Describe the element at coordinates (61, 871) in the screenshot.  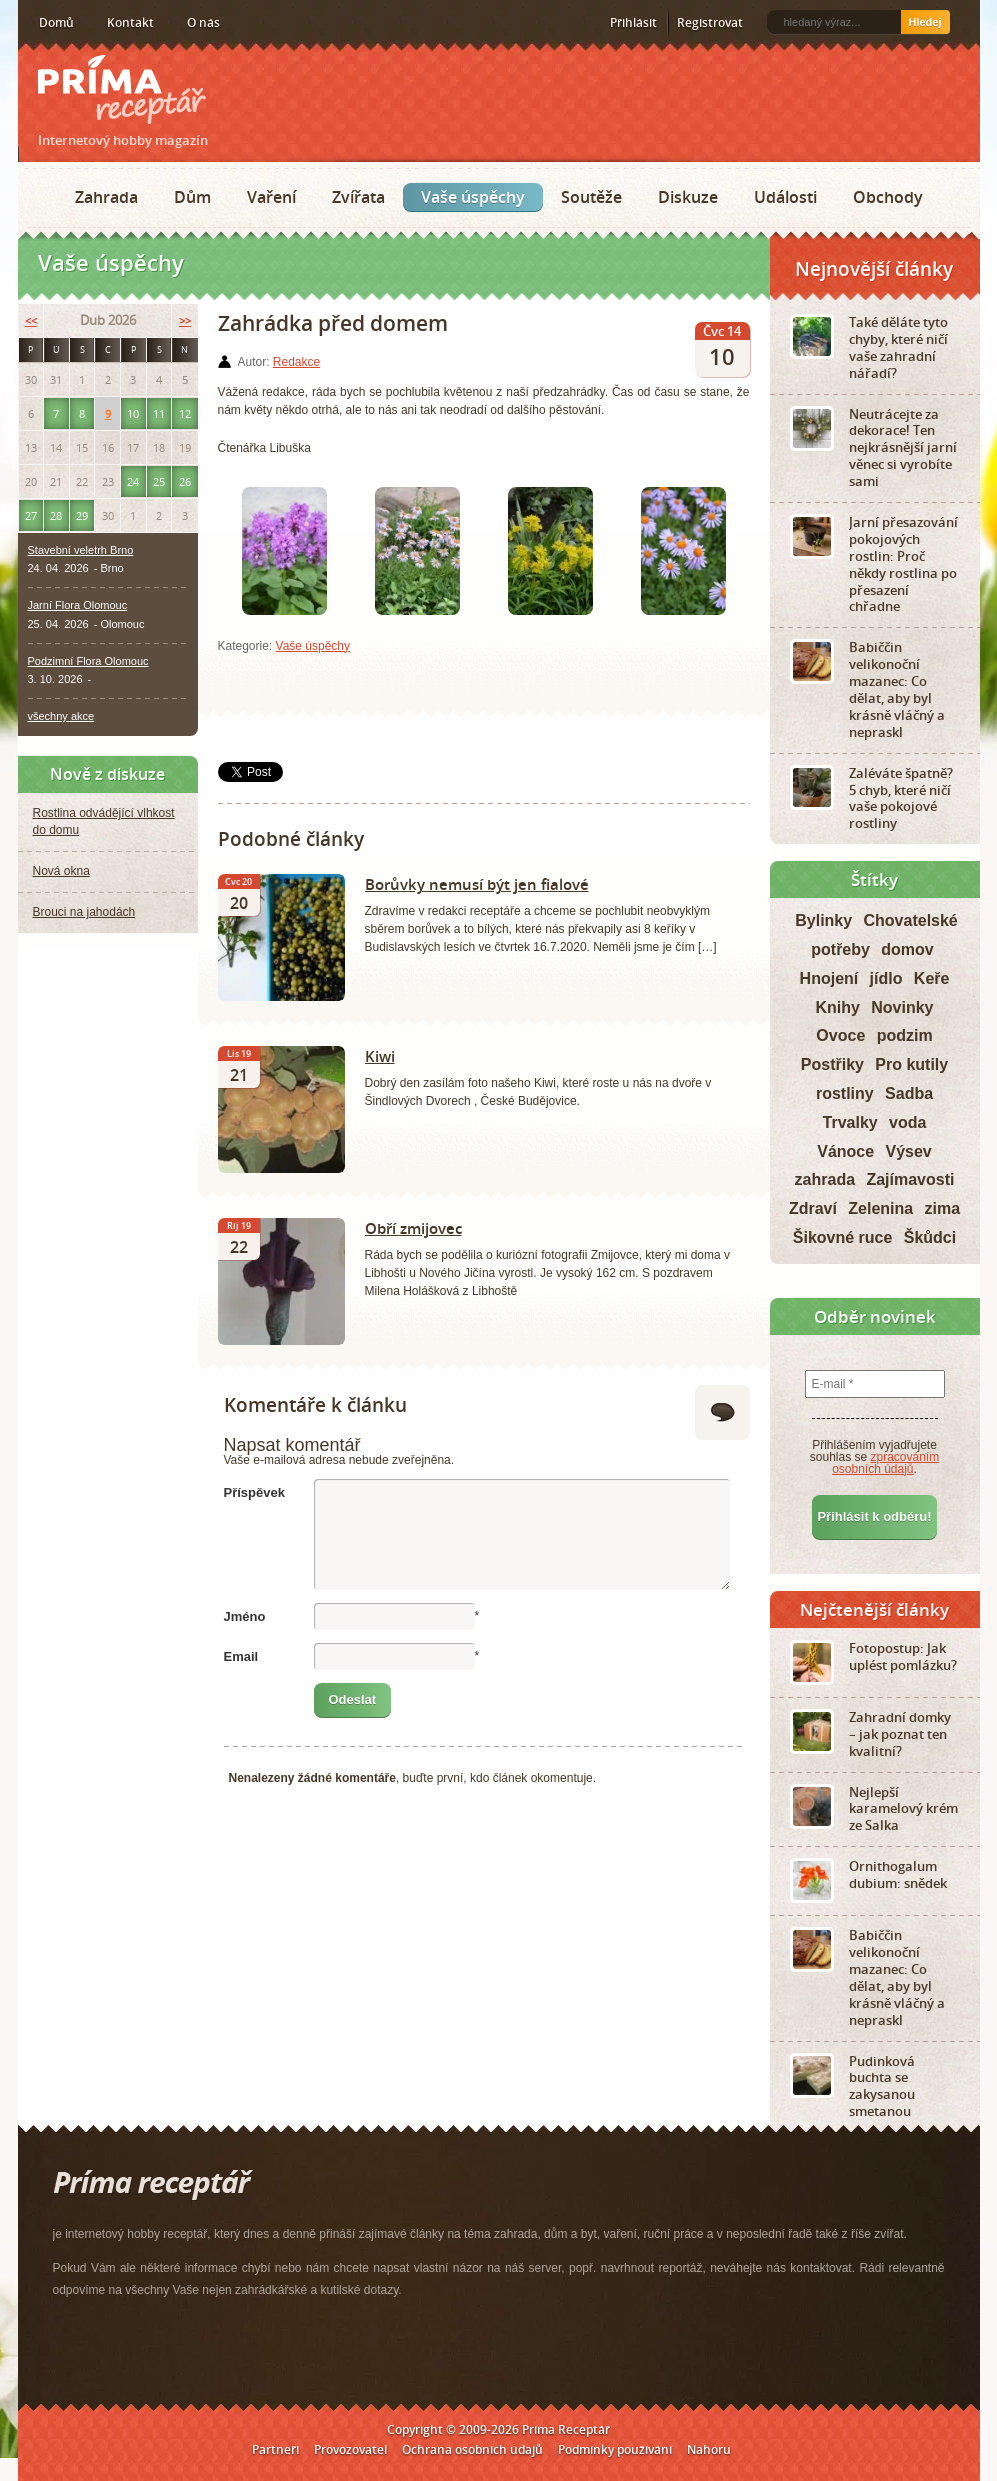
I see `Nová okna` at that location.